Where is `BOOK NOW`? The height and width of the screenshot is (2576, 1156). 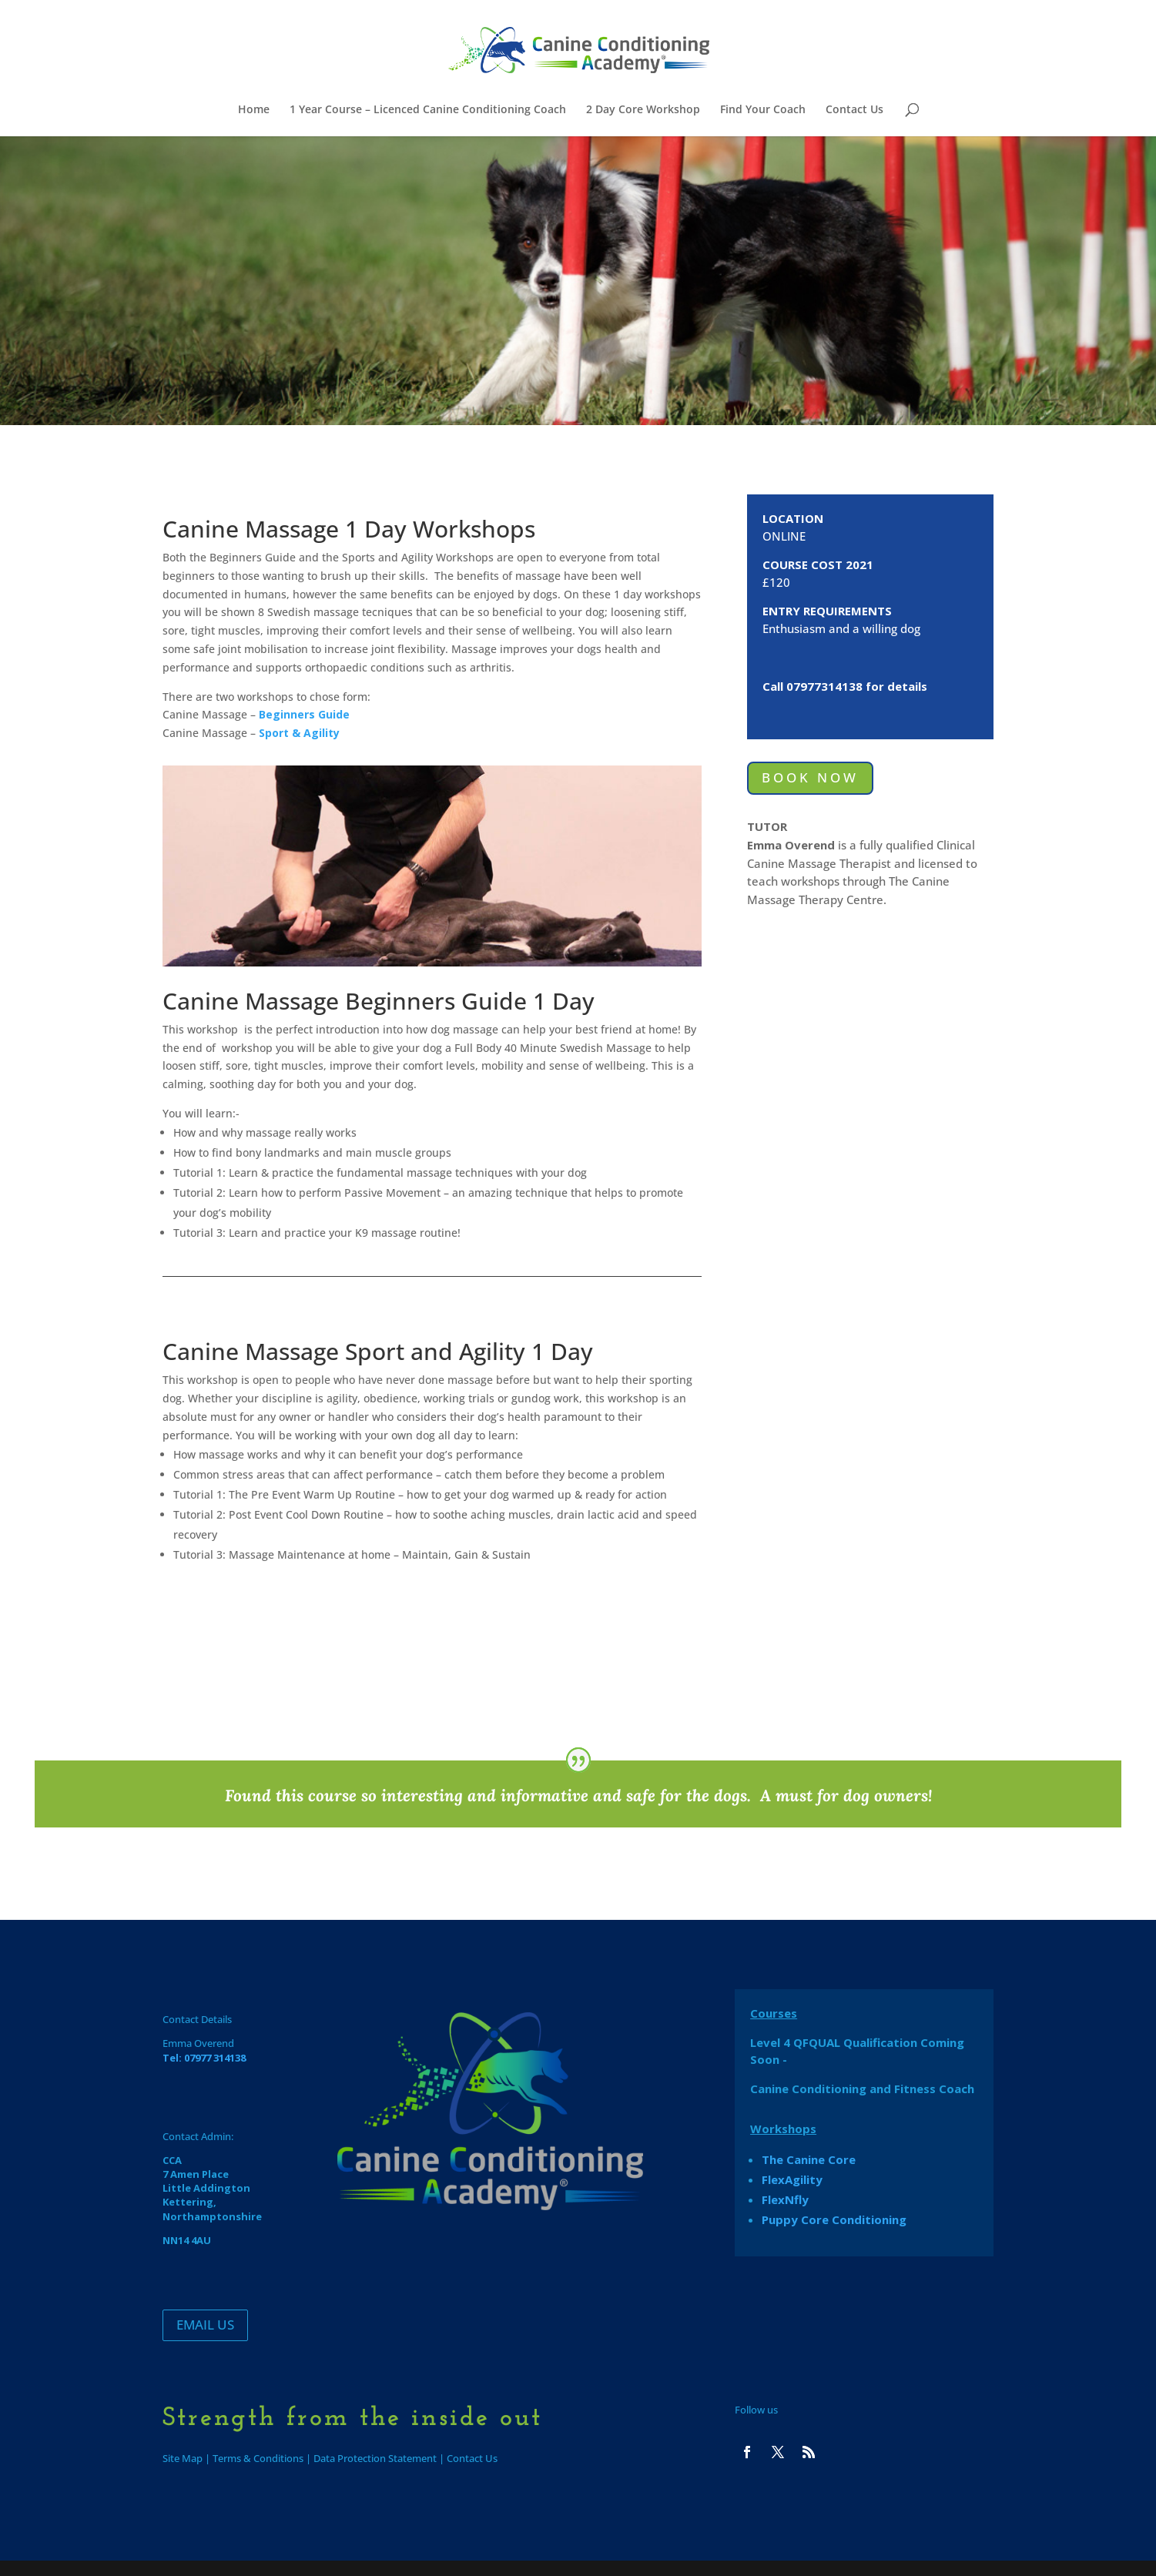
BOOK NOW is located at coordinates (810, 777).